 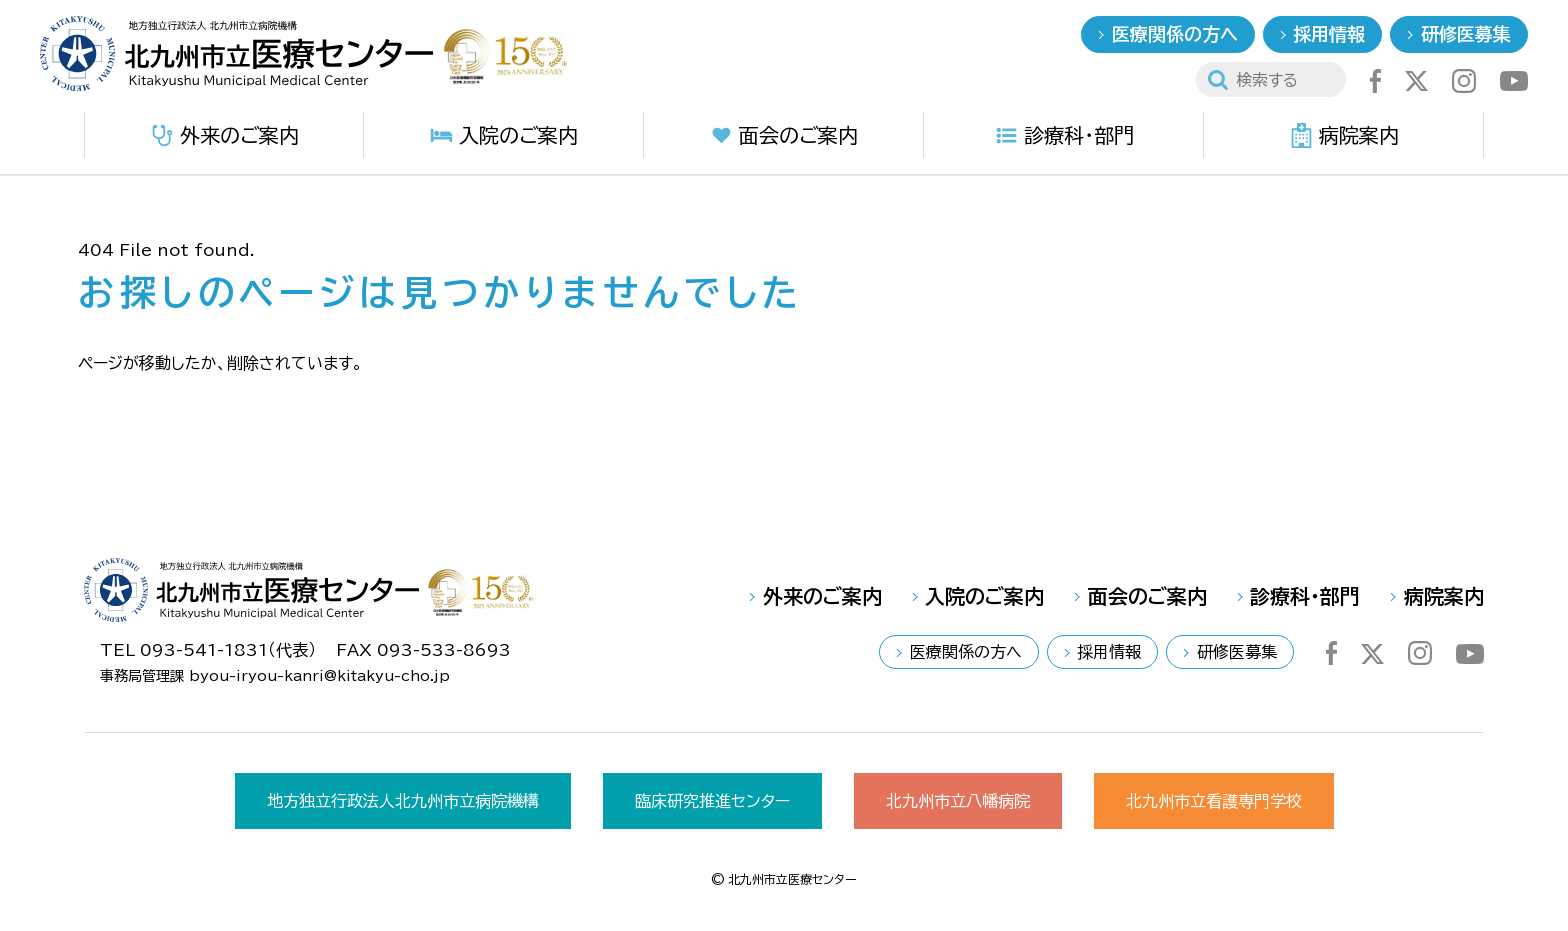 I want to click on 研修医募集, so click(x=1466, y=34).